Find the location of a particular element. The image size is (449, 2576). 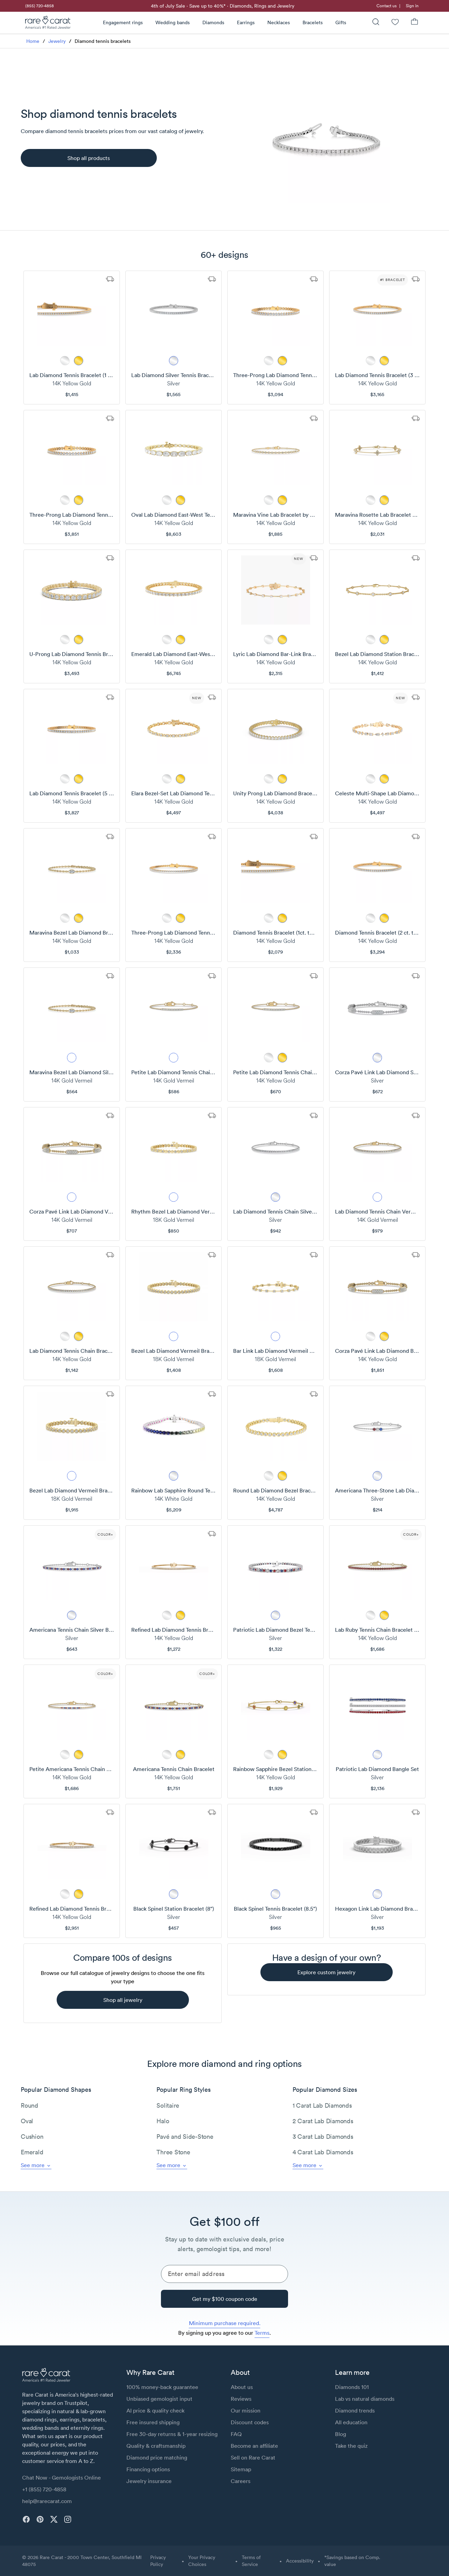

Quality & craftsmanship is located at coordinates (155, 2445).